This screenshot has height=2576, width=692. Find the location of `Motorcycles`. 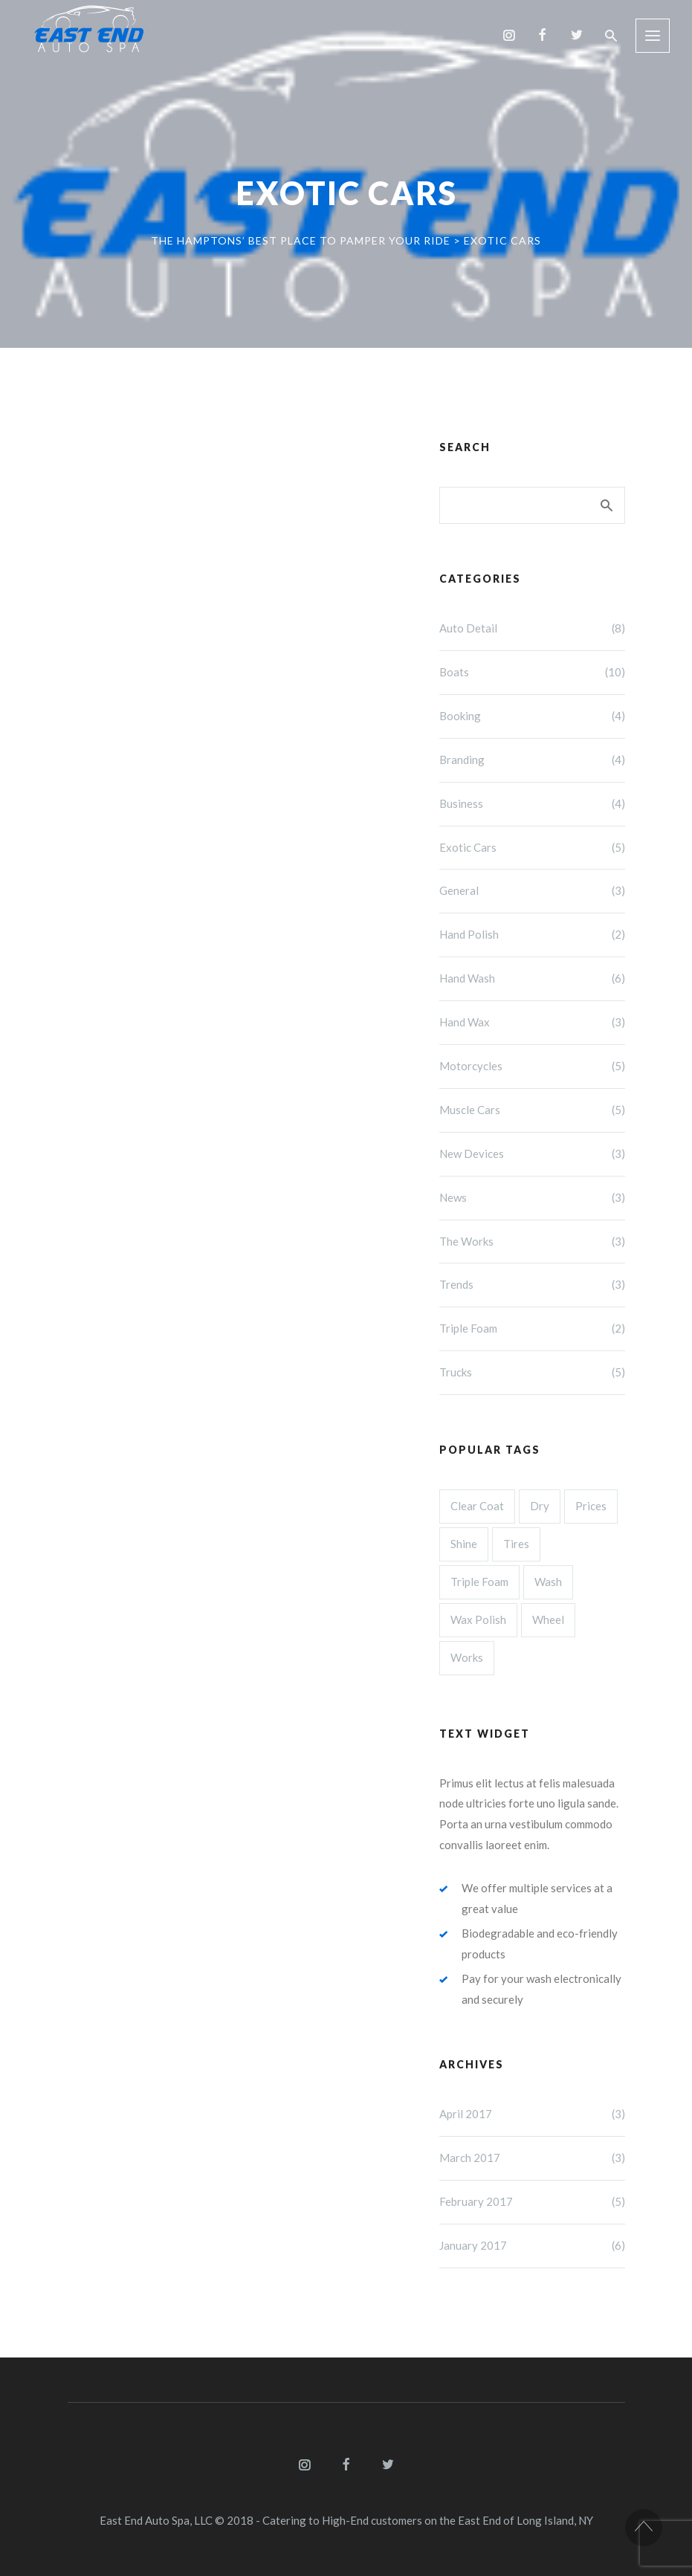

Motorcycles is located at coordinates (532, 1066).